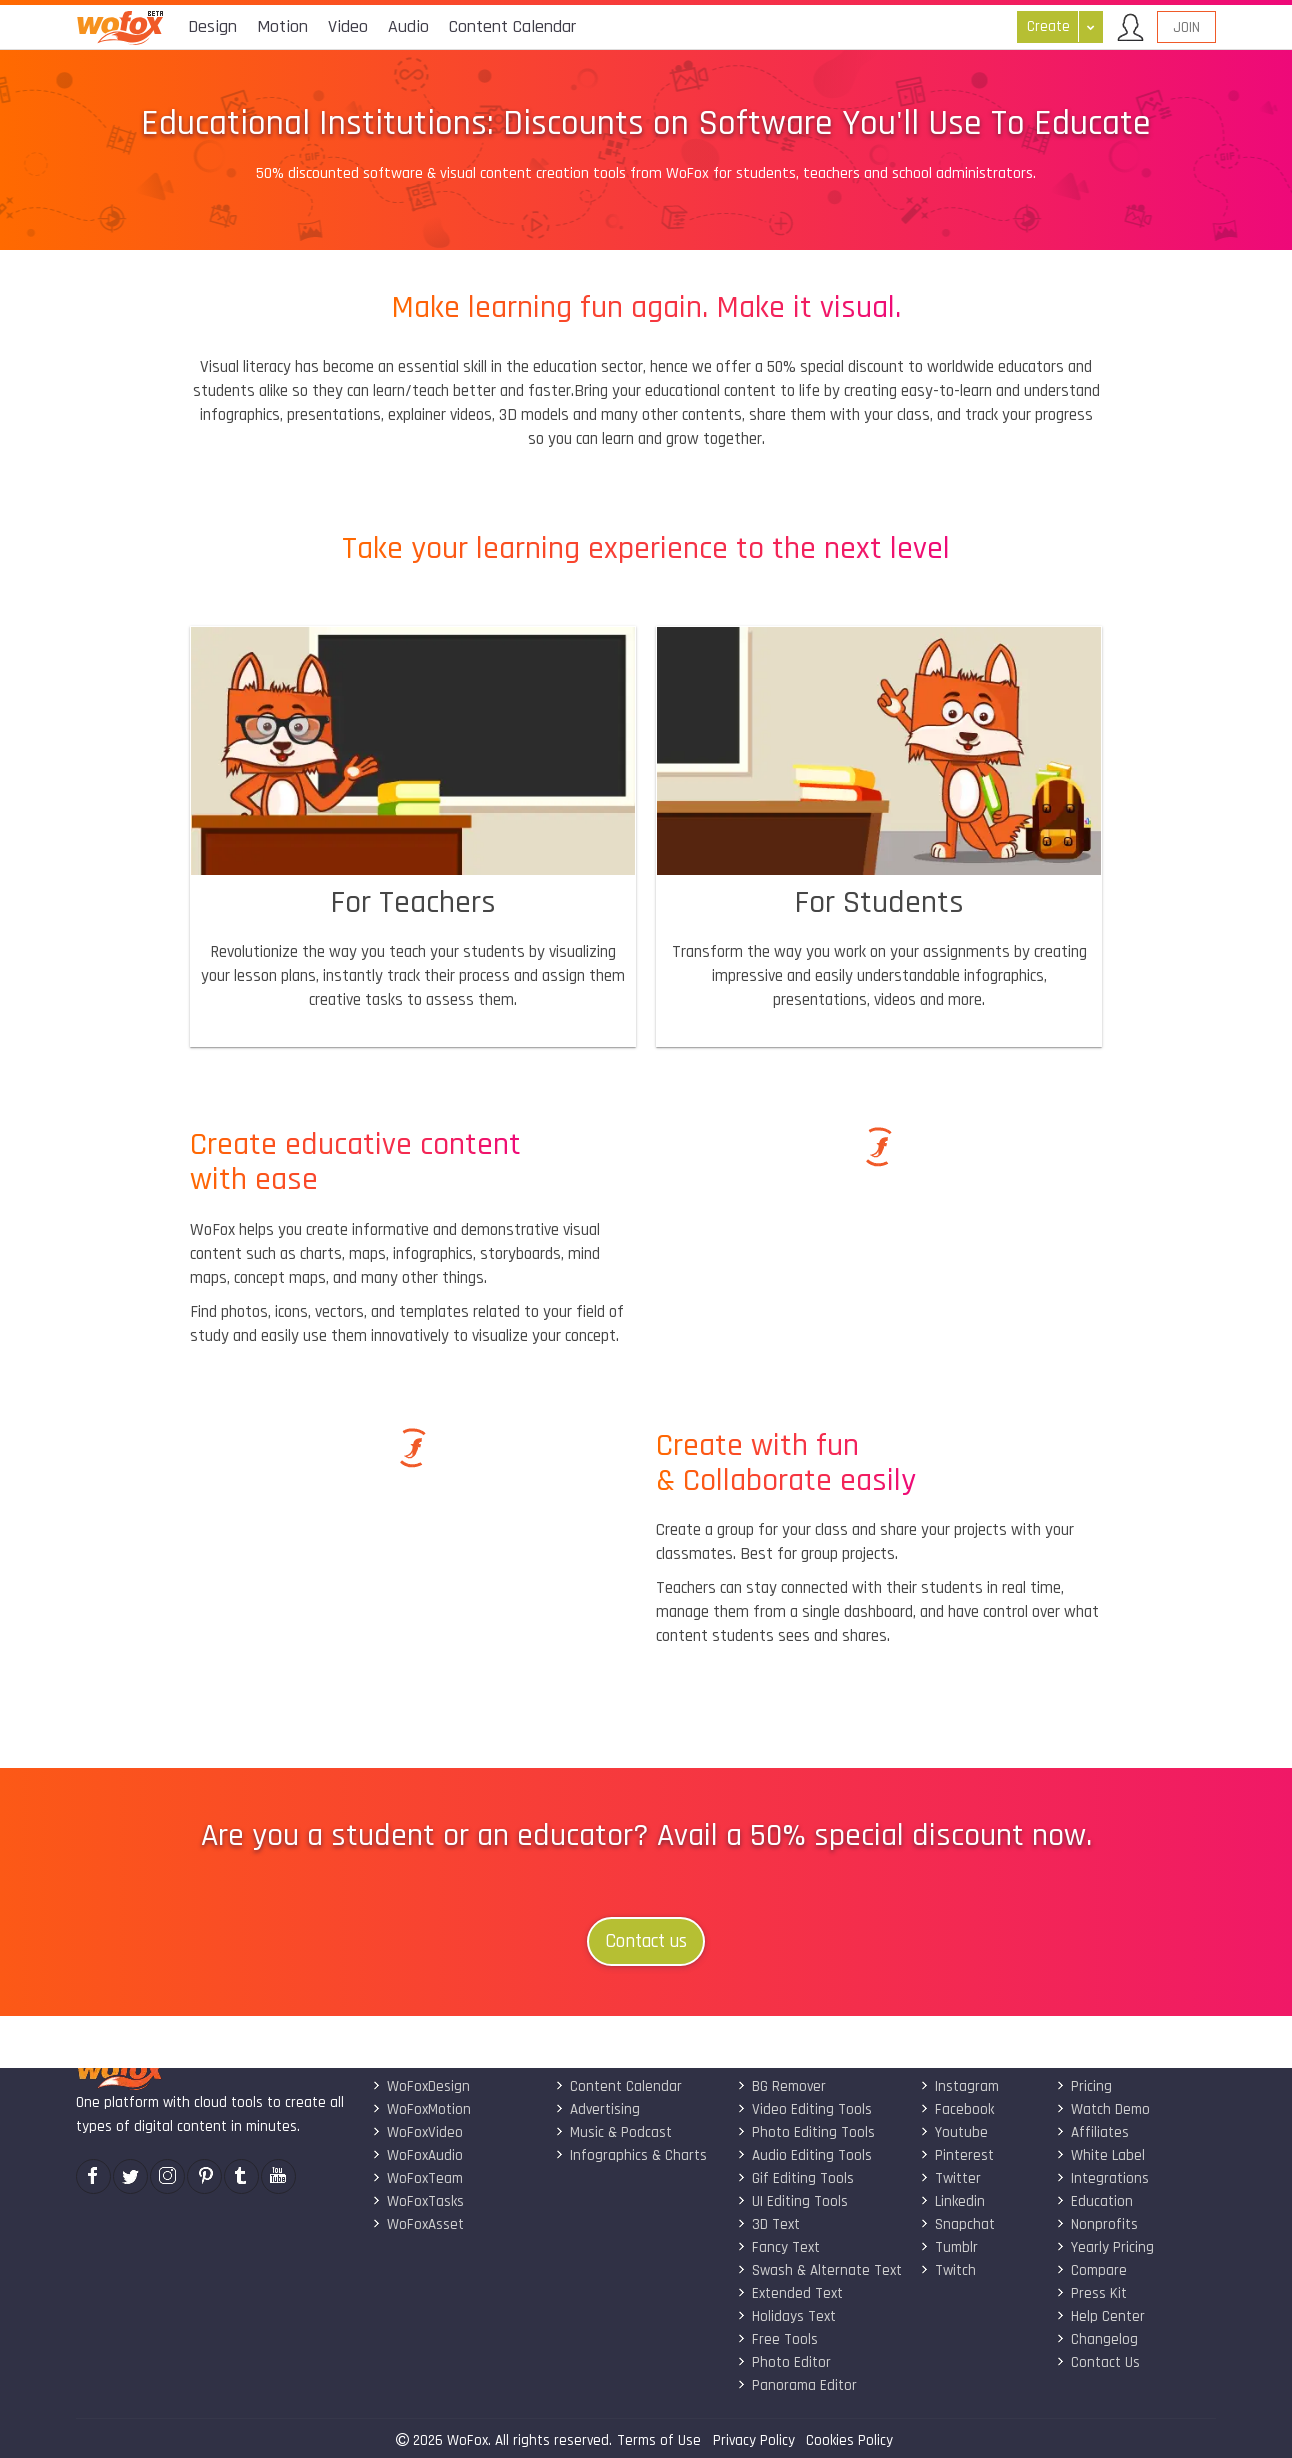  What do you see at coordinates (597, 2109) in the screenshot?
I see `Advertising` at bounding box center [597, 2109].